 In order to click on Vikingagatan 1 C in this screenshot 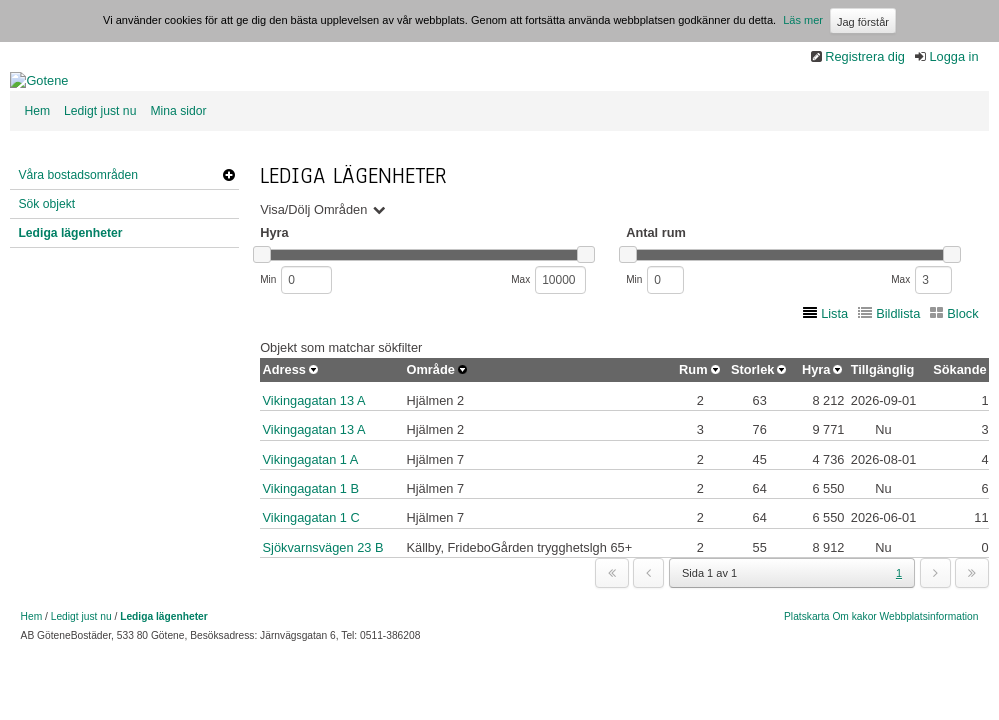, I will do `click(311, 586)`.